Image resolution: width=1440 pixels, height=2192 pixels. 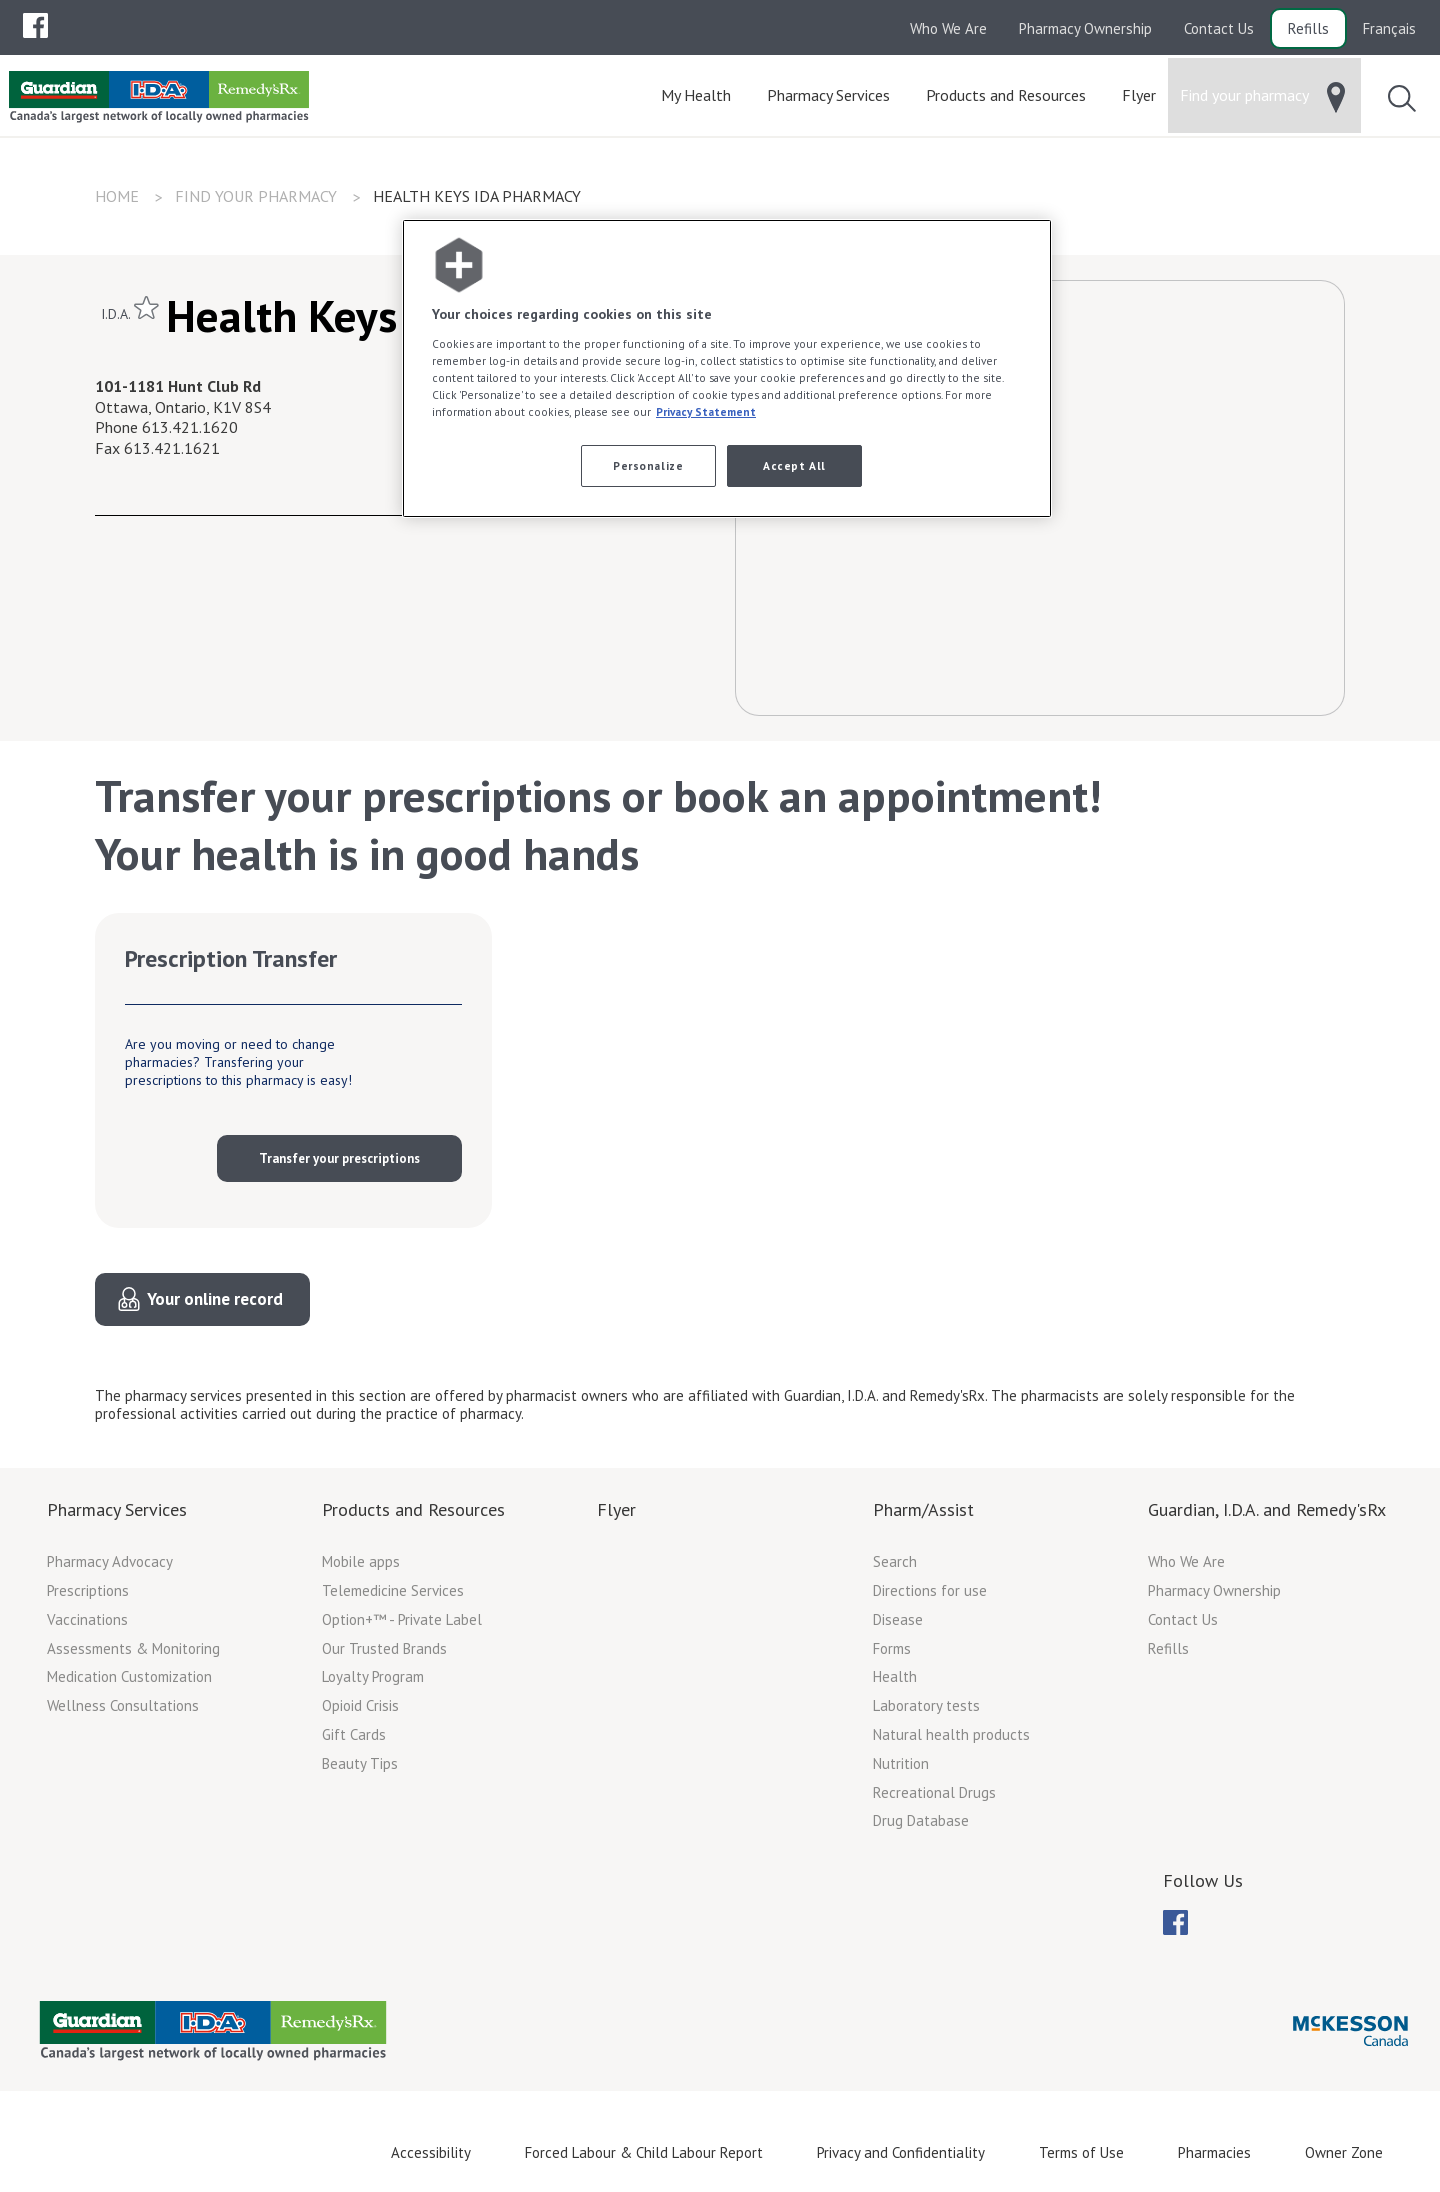 What do you see at coordinates (1085, 28) in the screenshot?
I see `Pharmacy Ownership` at bounding box center [1085, 28].